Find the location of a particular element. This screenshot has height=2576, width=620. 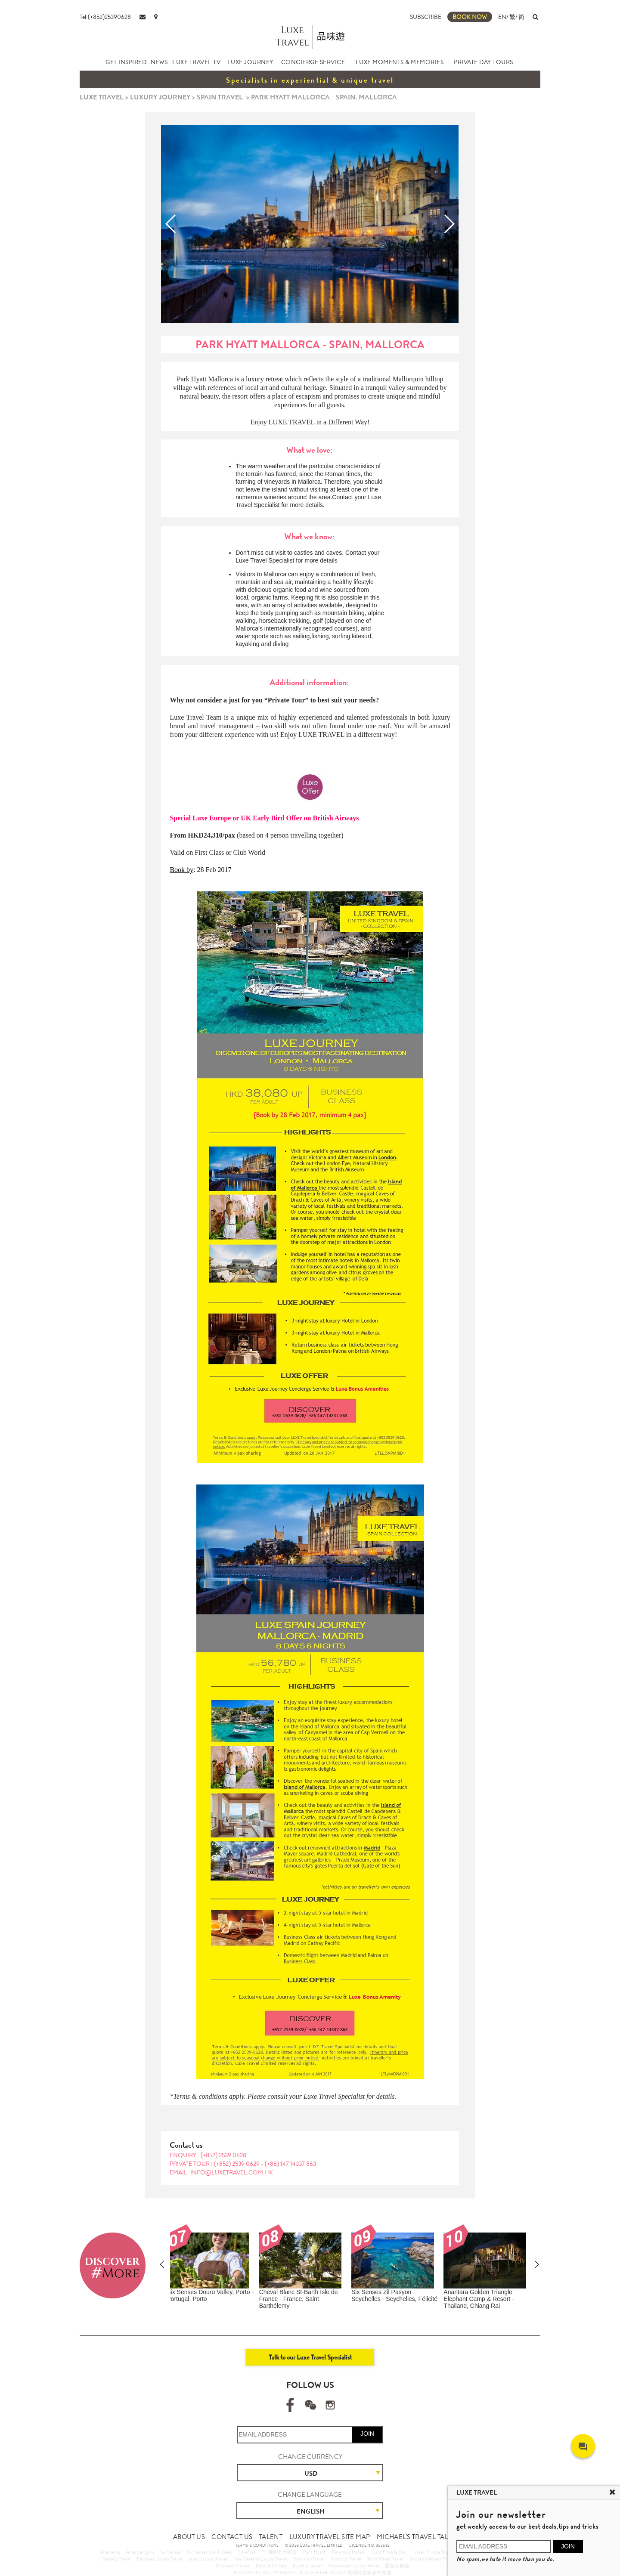

Maldives Luxury Travel is located at coordinates (159, 2558).